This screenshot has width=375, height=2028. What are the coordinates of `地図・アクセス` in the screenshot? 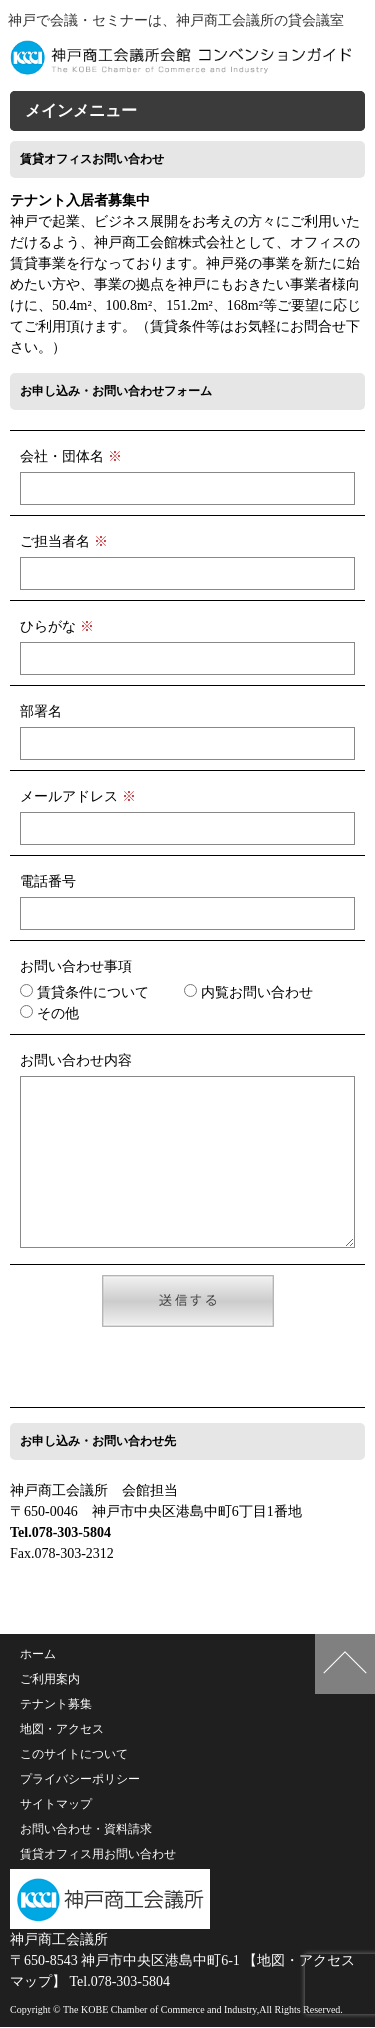 It's located at (62, 1730).